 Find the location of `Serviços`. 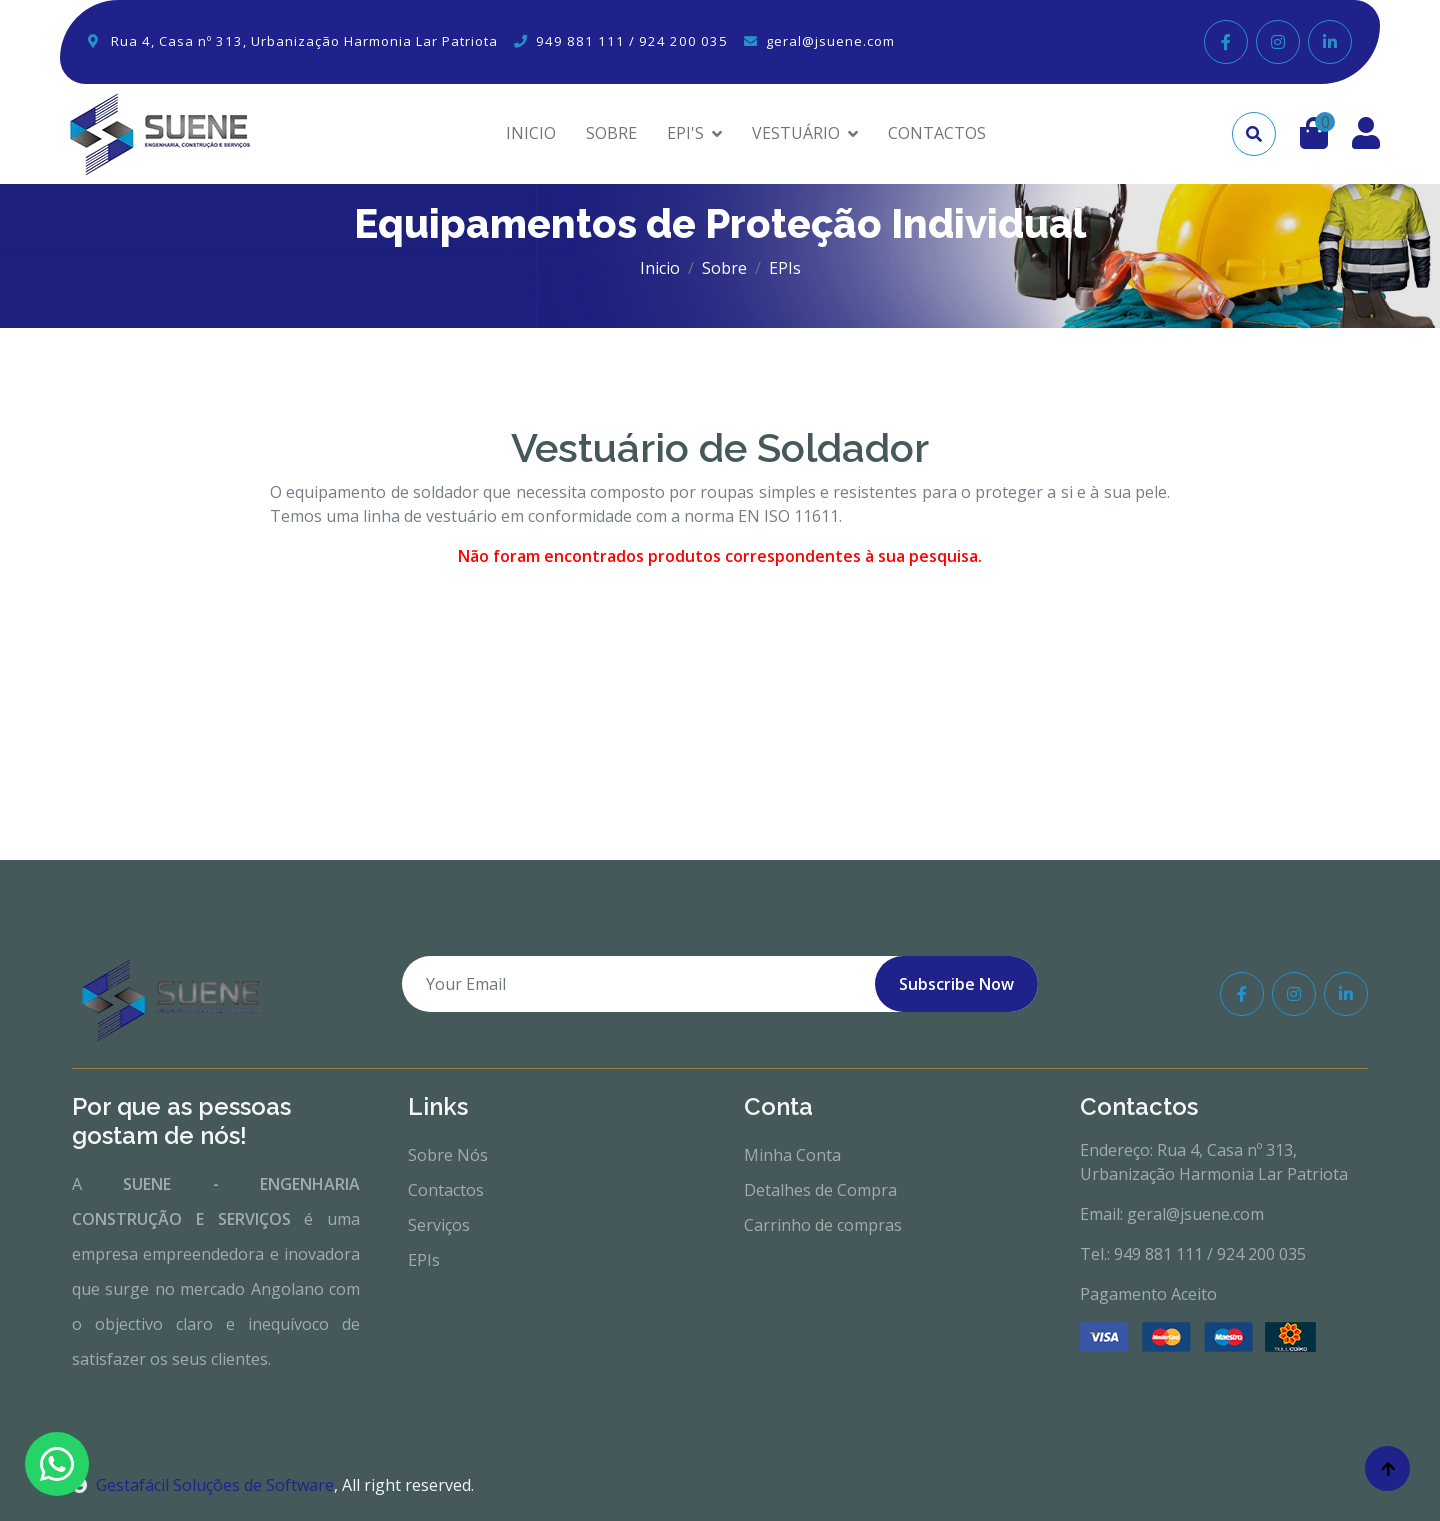

Serviços is located at coordinates (439, 1225).